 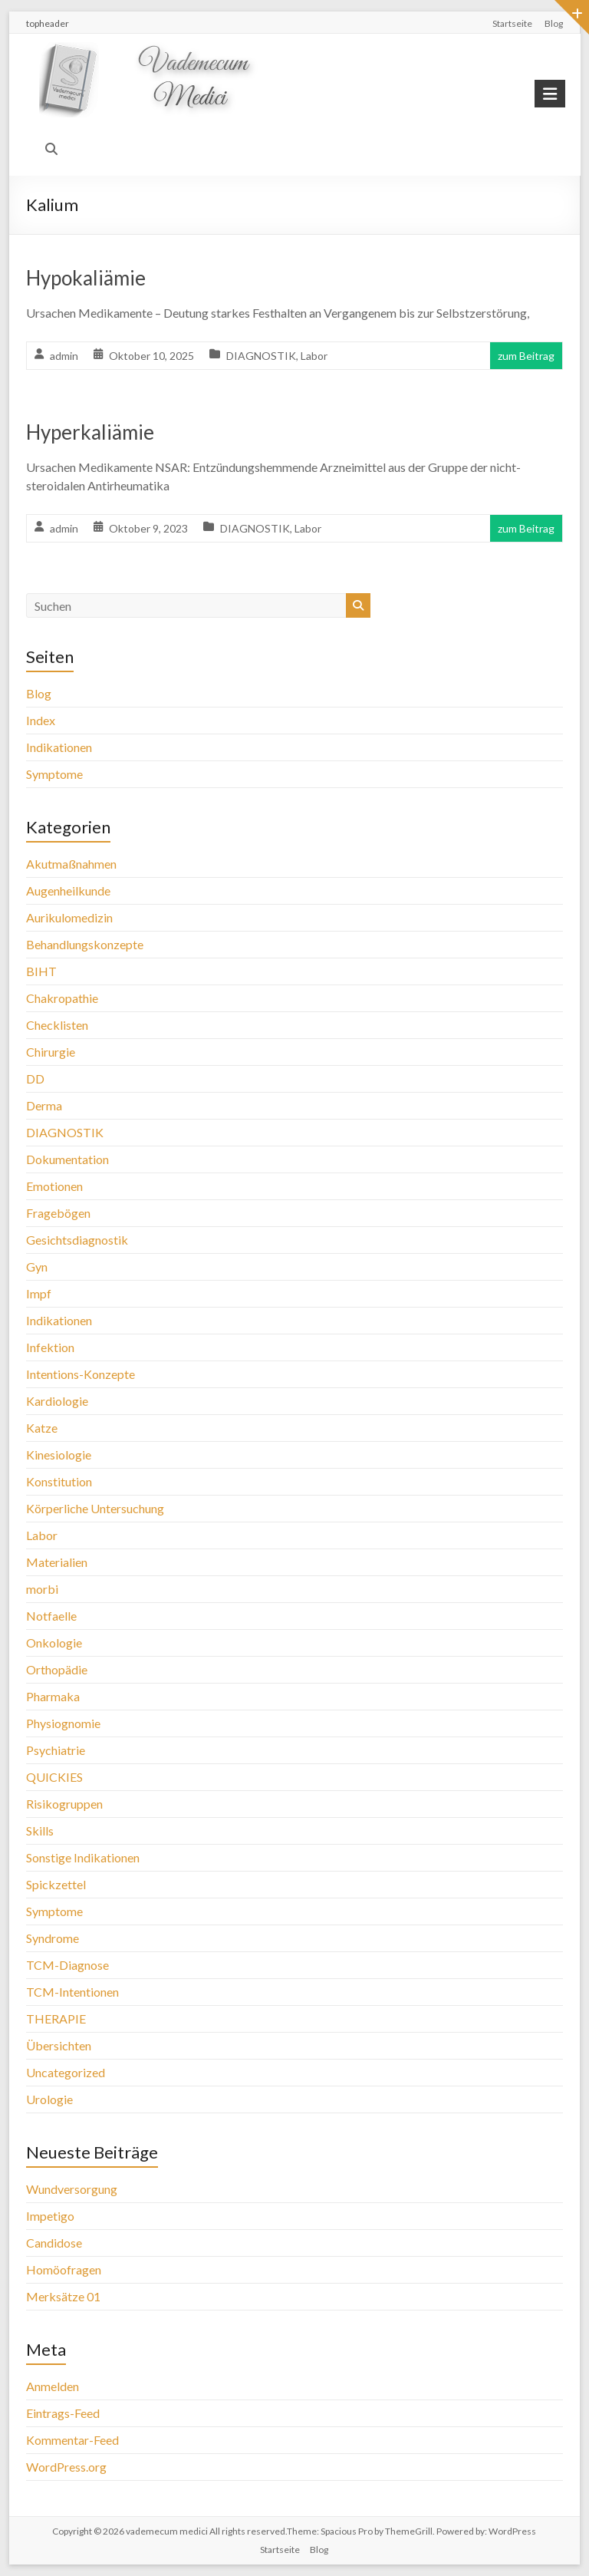 I want to click on DIAGNOSTIK, so click(x=261, y=355).